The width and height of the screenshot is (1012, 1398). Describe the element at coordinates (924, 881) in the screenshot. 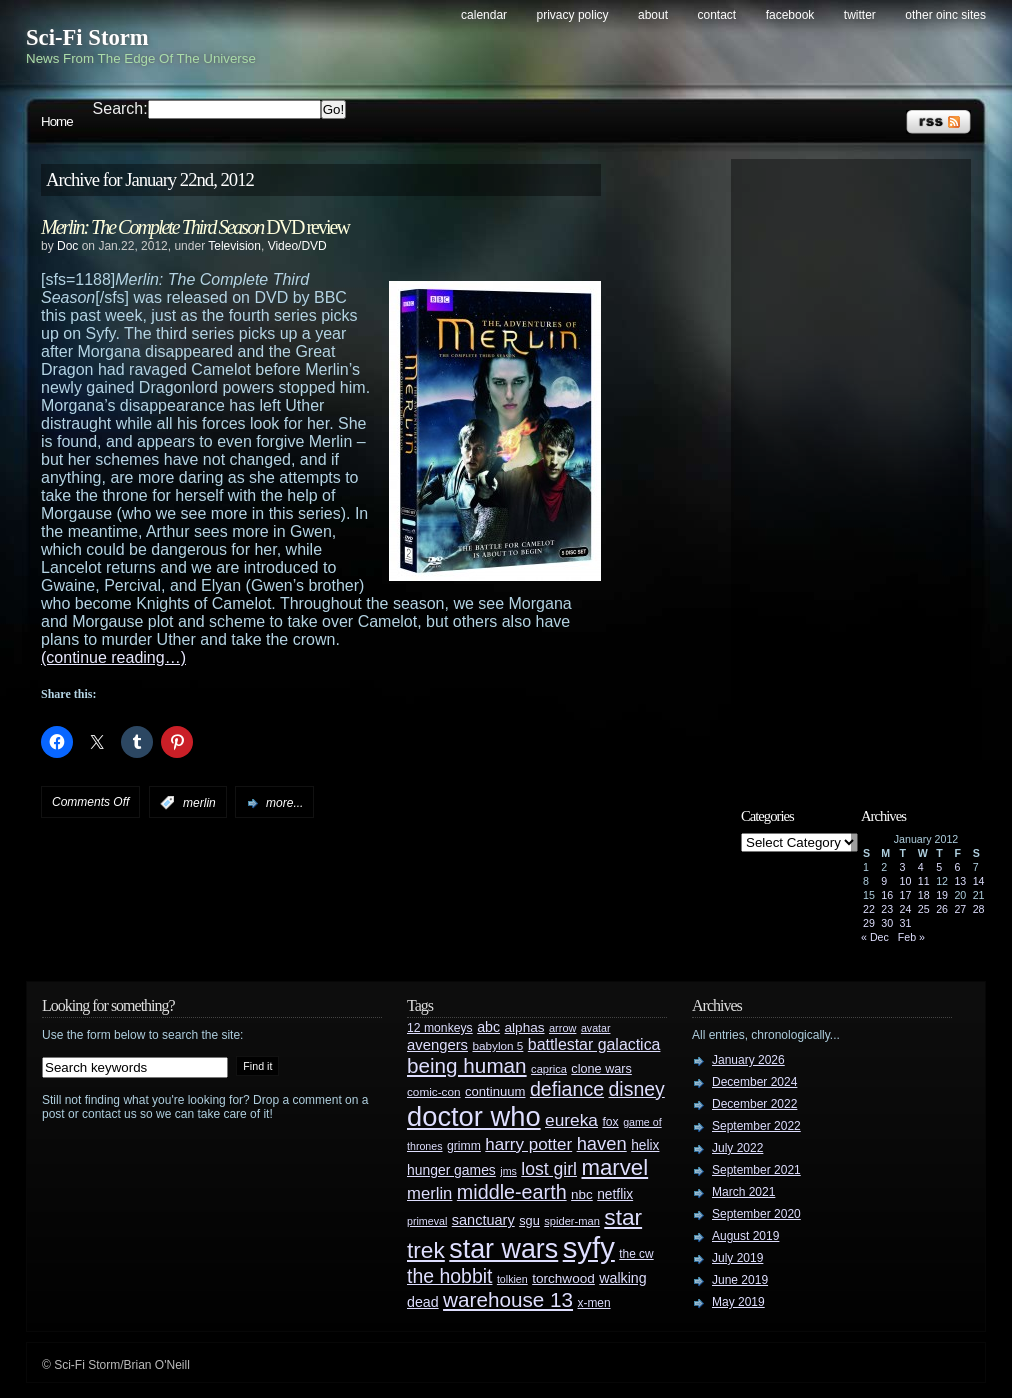

I see `11 [Posts published on January 11, 2012]` at that location.